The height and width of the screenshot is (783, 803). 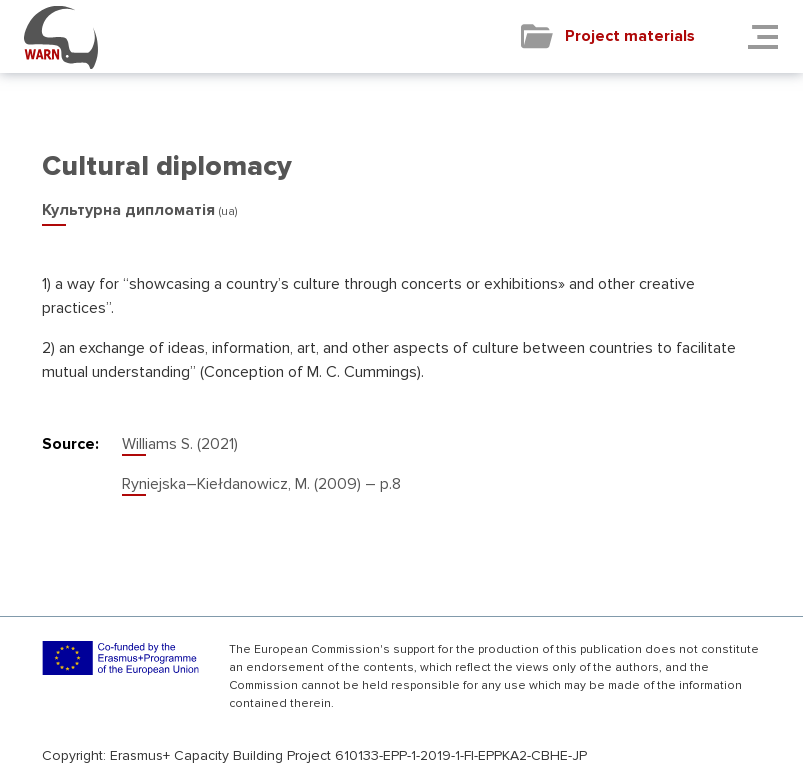 What do you see at coordinates (769, 36) in the screenshot?
I see `[Toggle navigation]` at bounding box center [769, 36].